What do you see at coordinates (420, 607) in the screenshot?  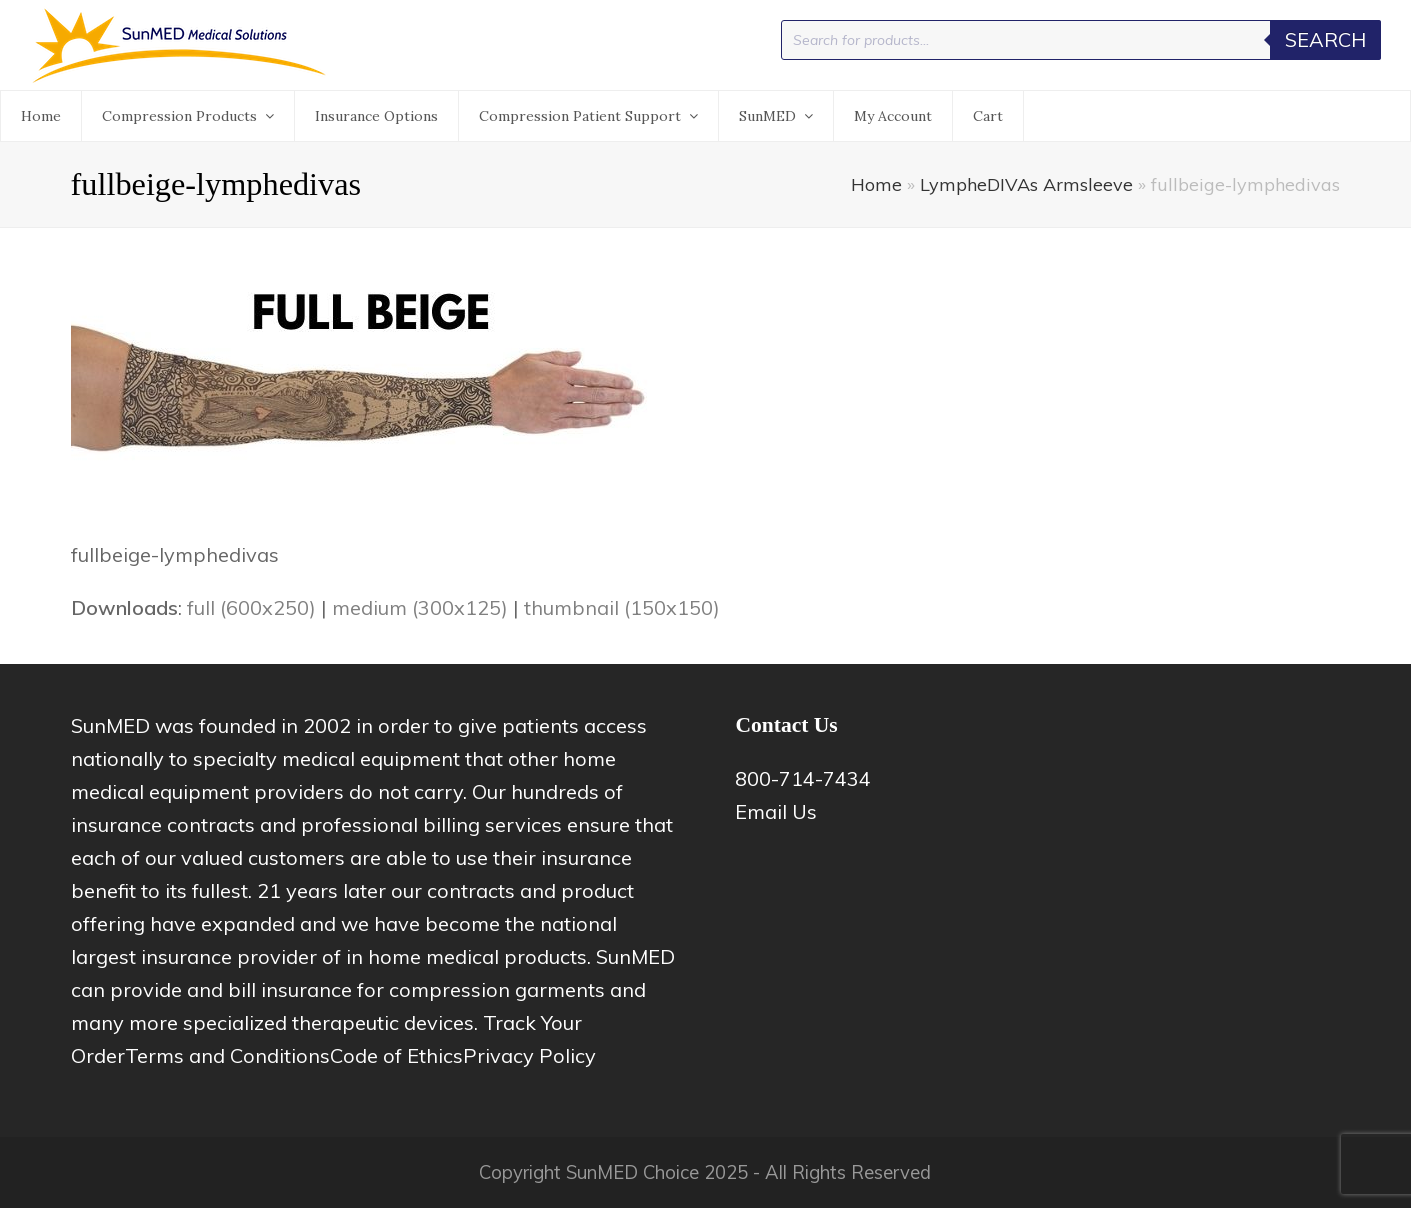 I see `medium (300x125)` at bounding box center [420, 607].